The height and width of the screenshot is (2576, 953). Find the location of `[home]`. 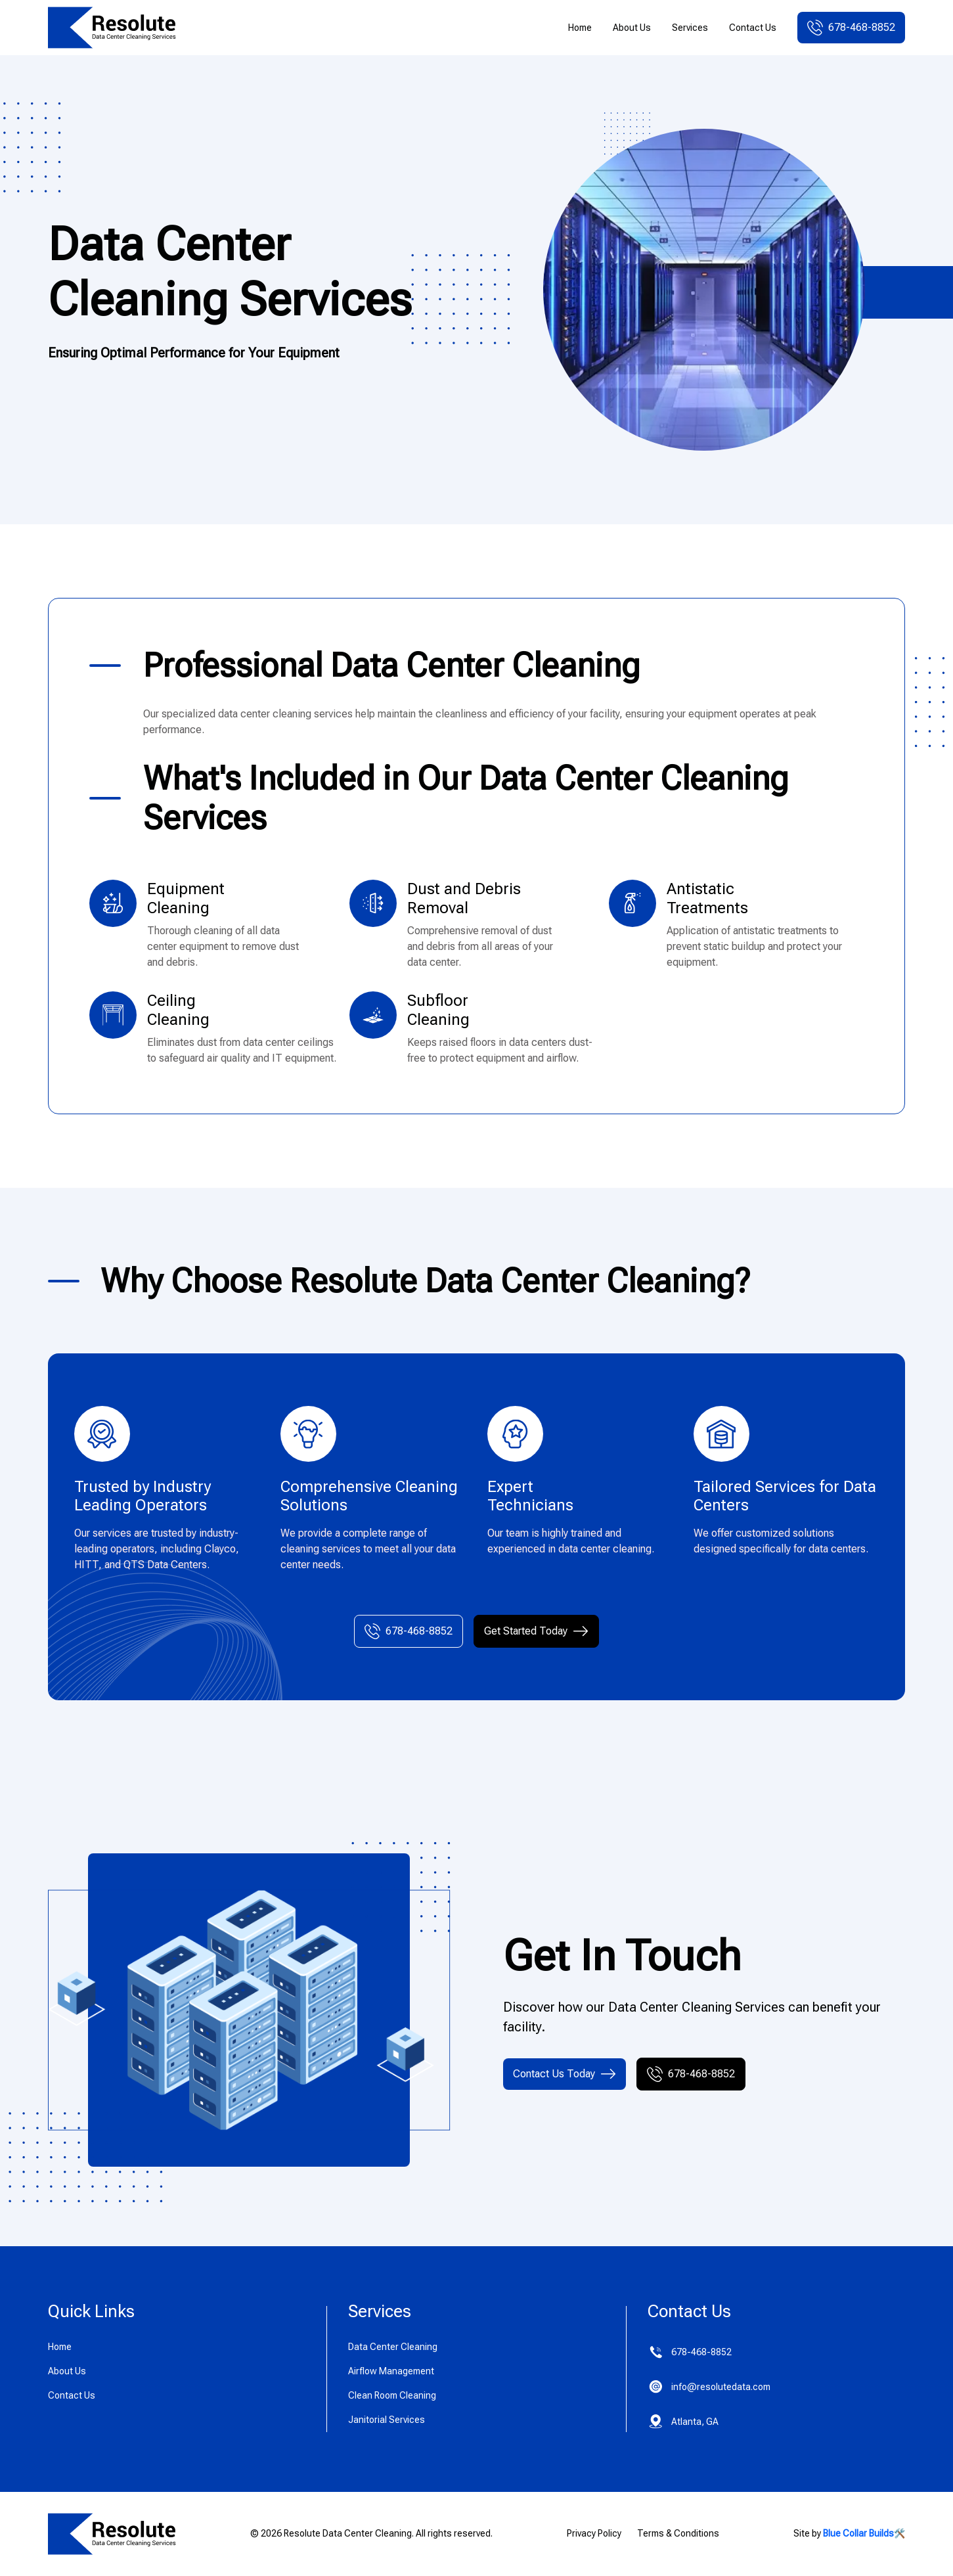

[home] is located at coordinates (112, 28).